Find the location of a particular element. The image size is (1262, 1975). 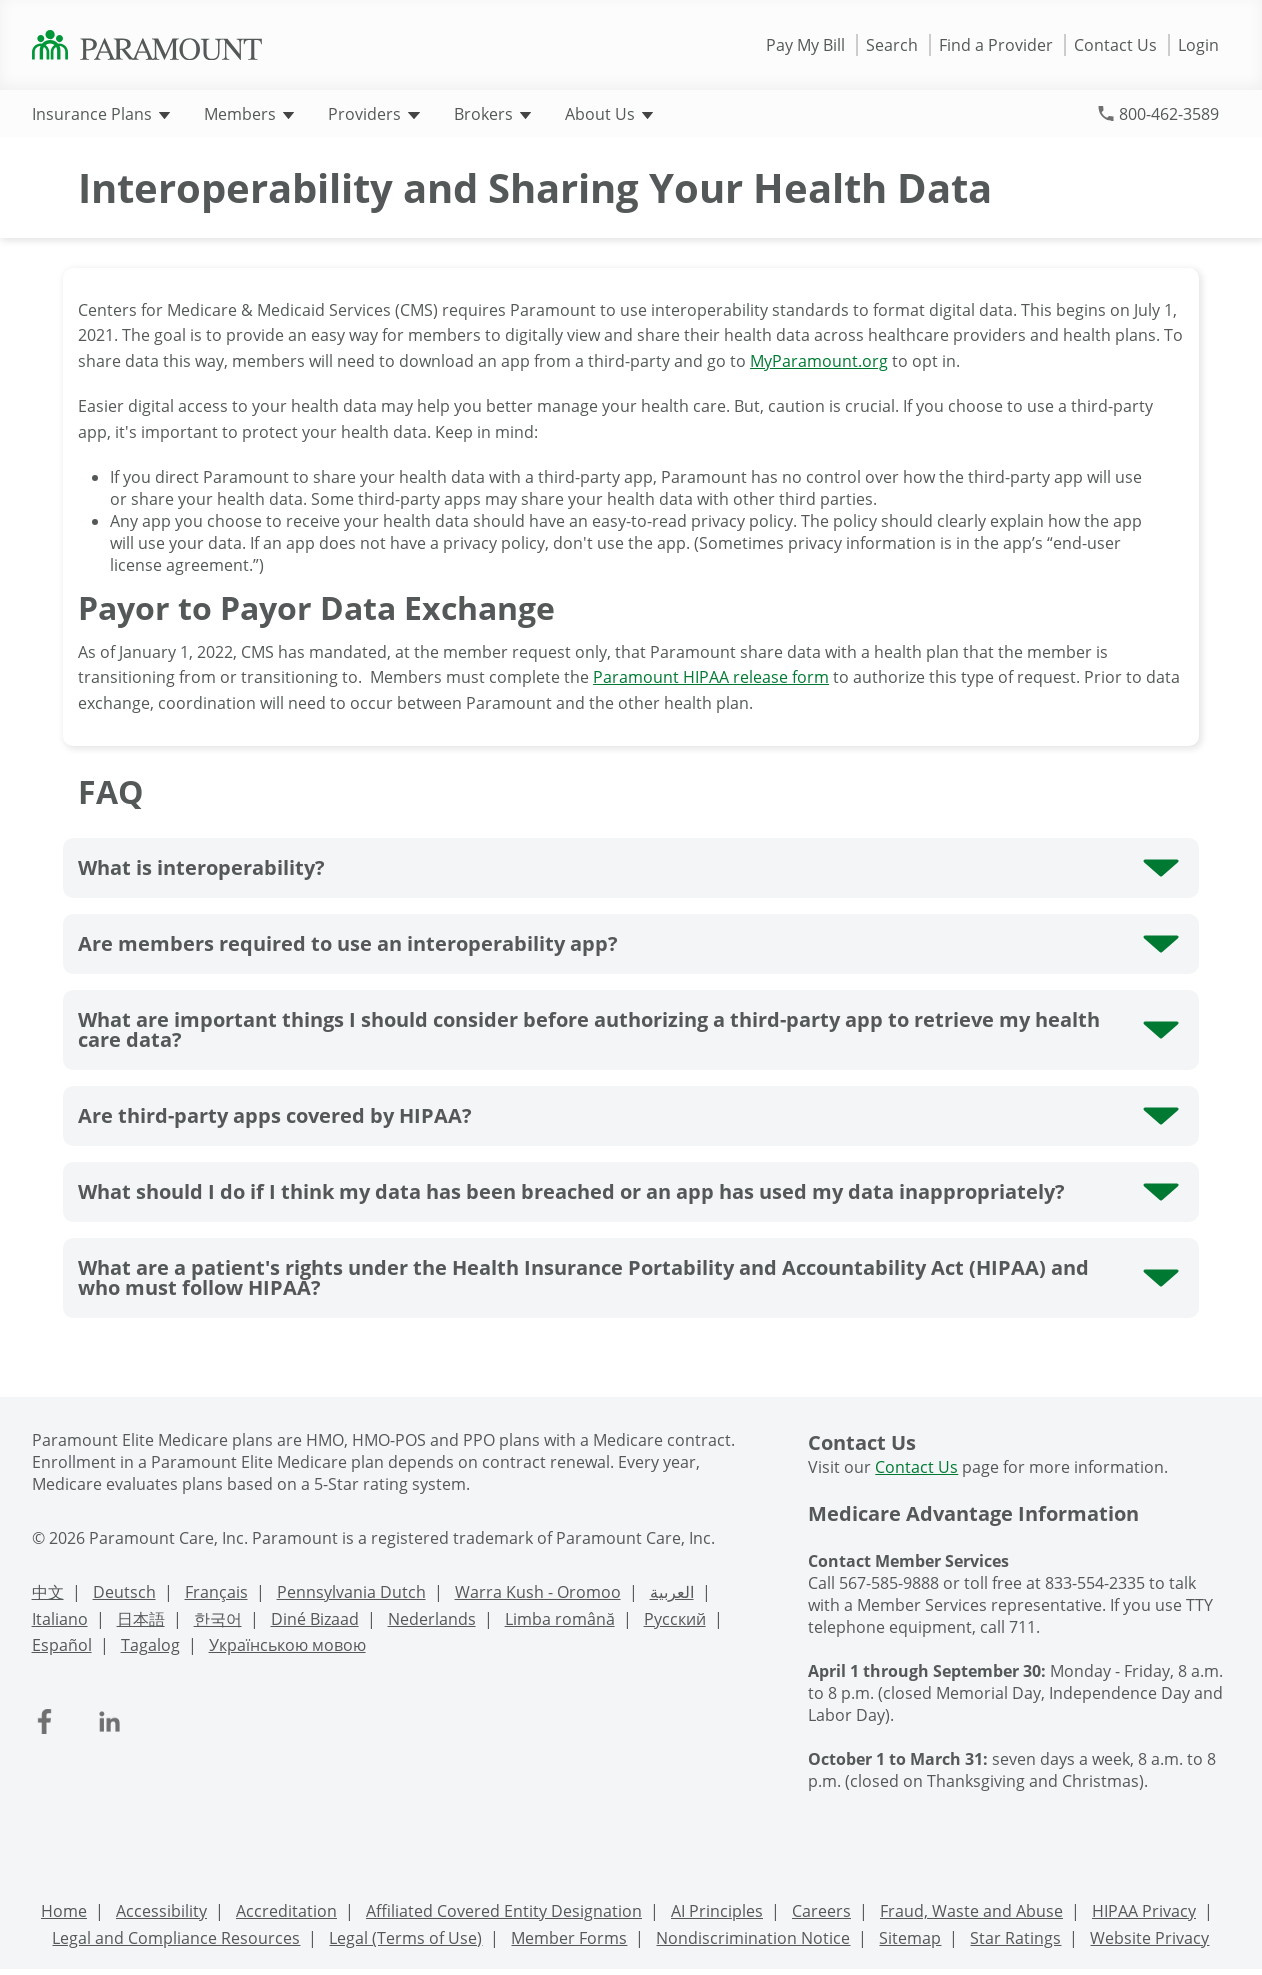

Find a Provider is located at coordinates (996, 45).